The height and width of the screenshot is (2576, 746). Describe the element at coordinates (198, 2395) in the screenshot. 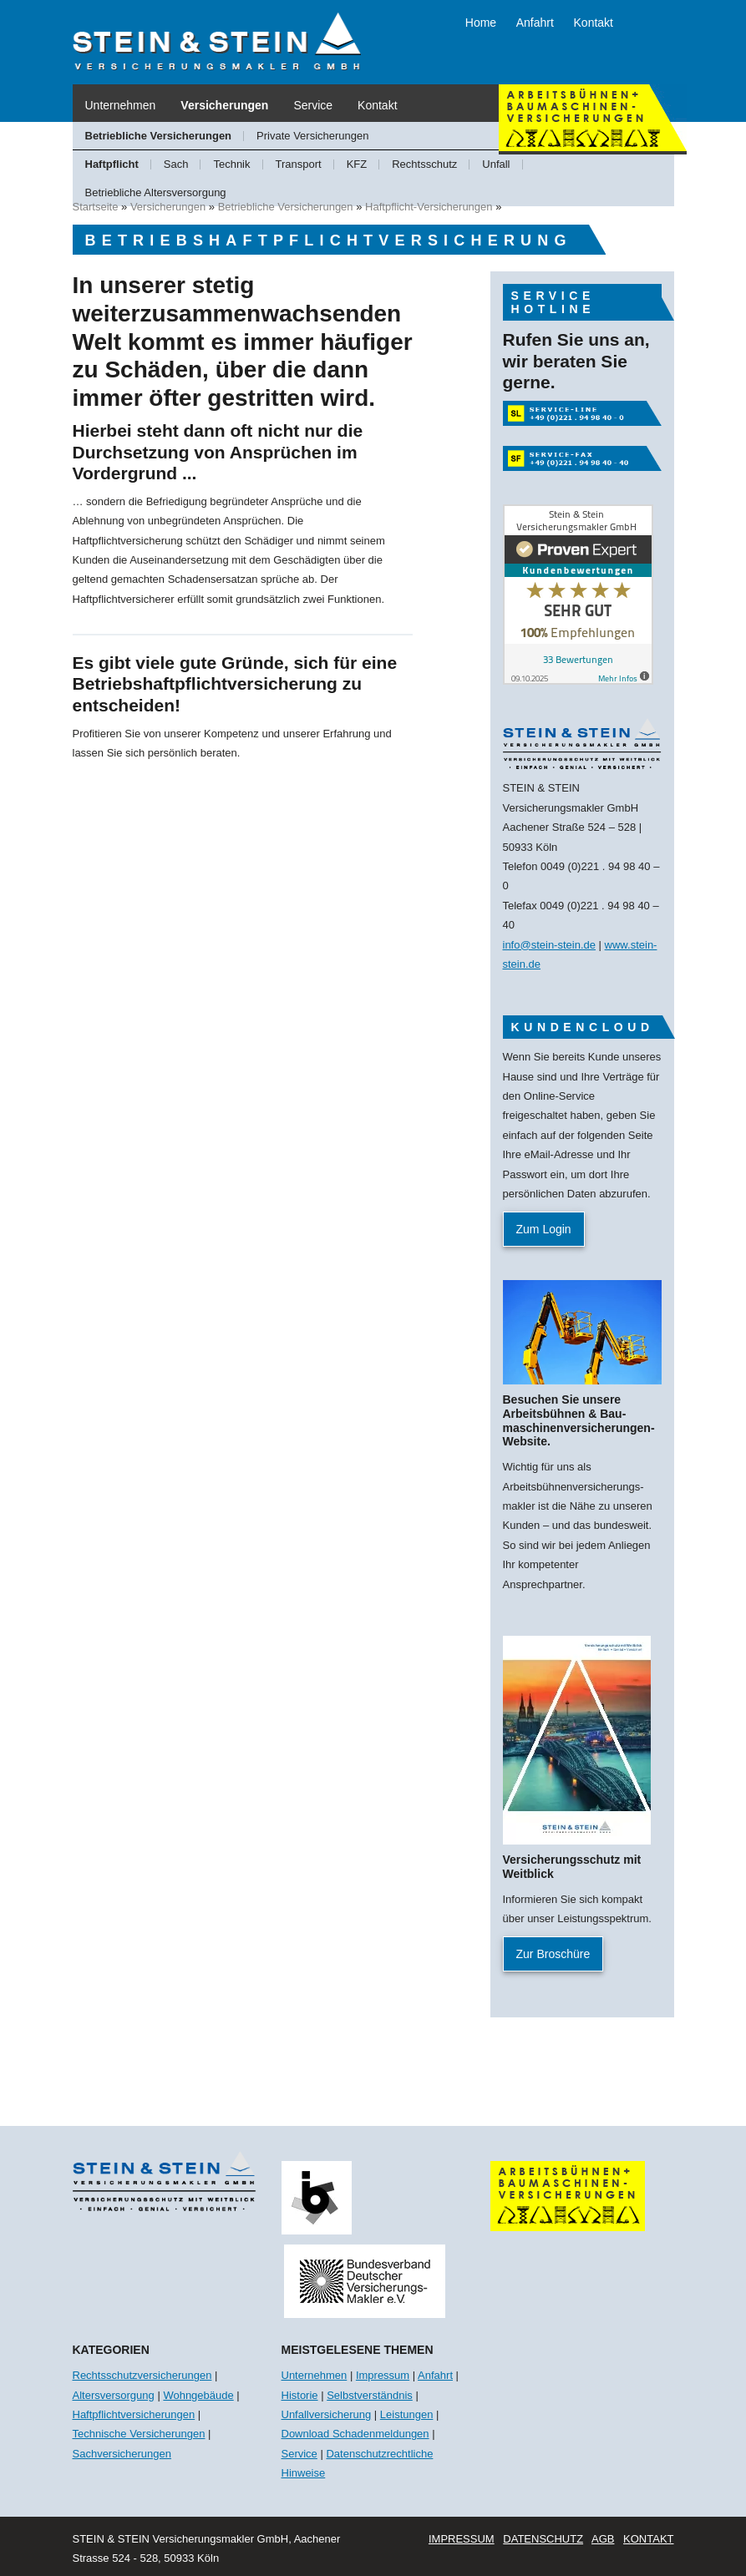

I see `Wohngebäude` at that location.